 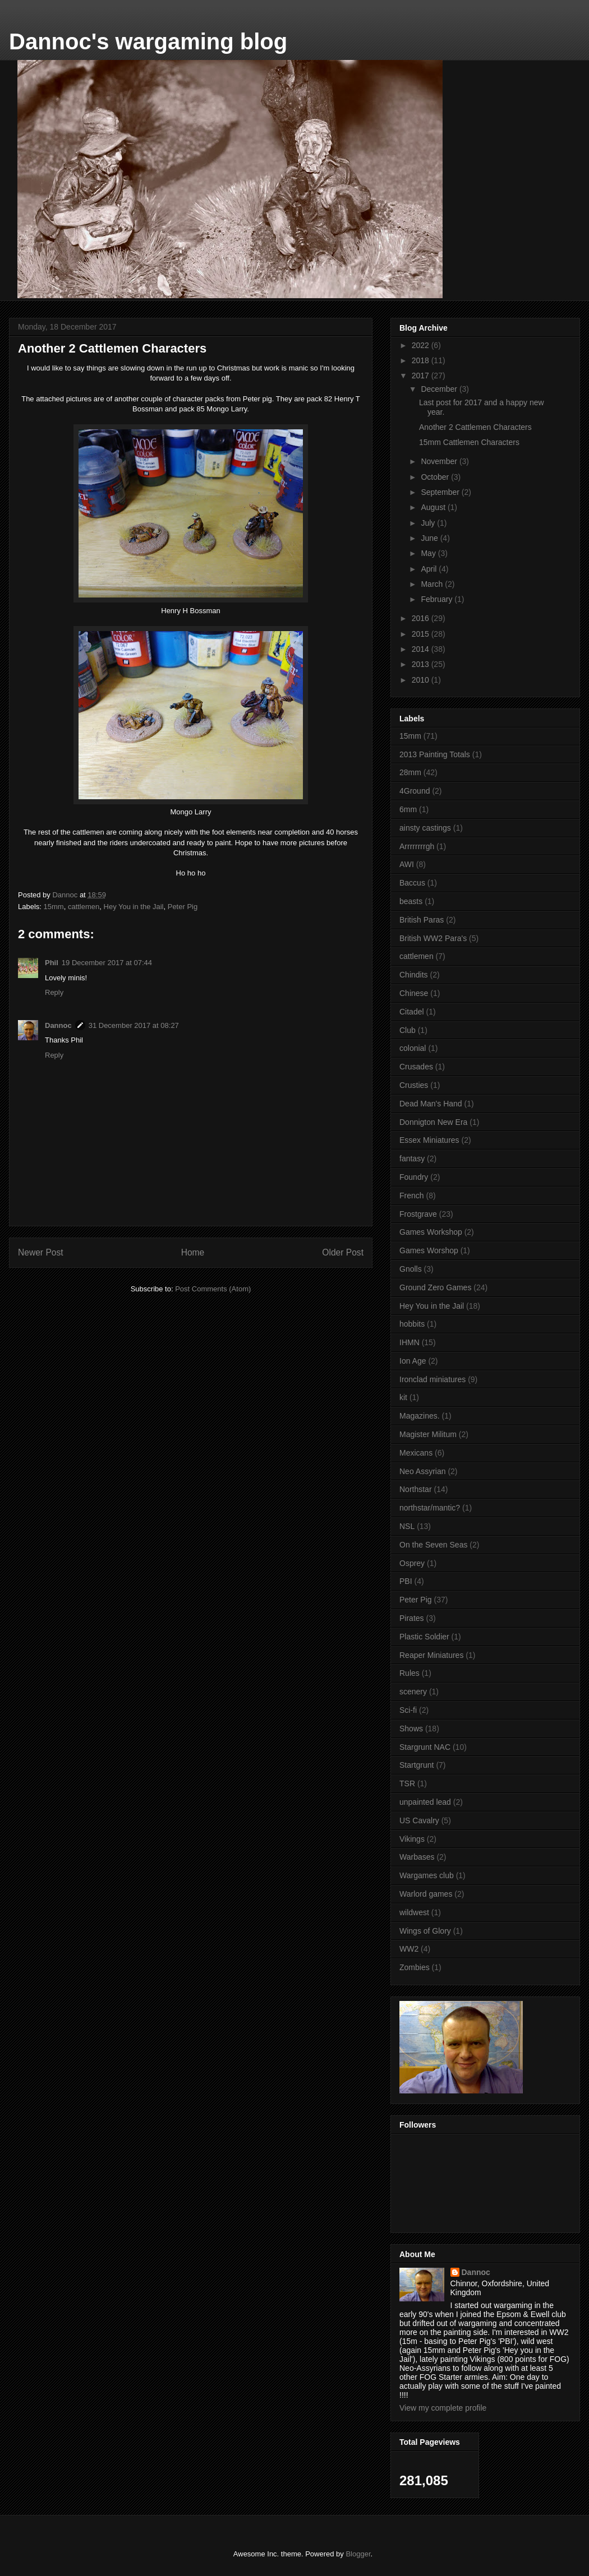 What do you see at coordinates (435, 1287) in the screenshot?
I see `Ground Zero Games` at bounding box center [435, 1287].